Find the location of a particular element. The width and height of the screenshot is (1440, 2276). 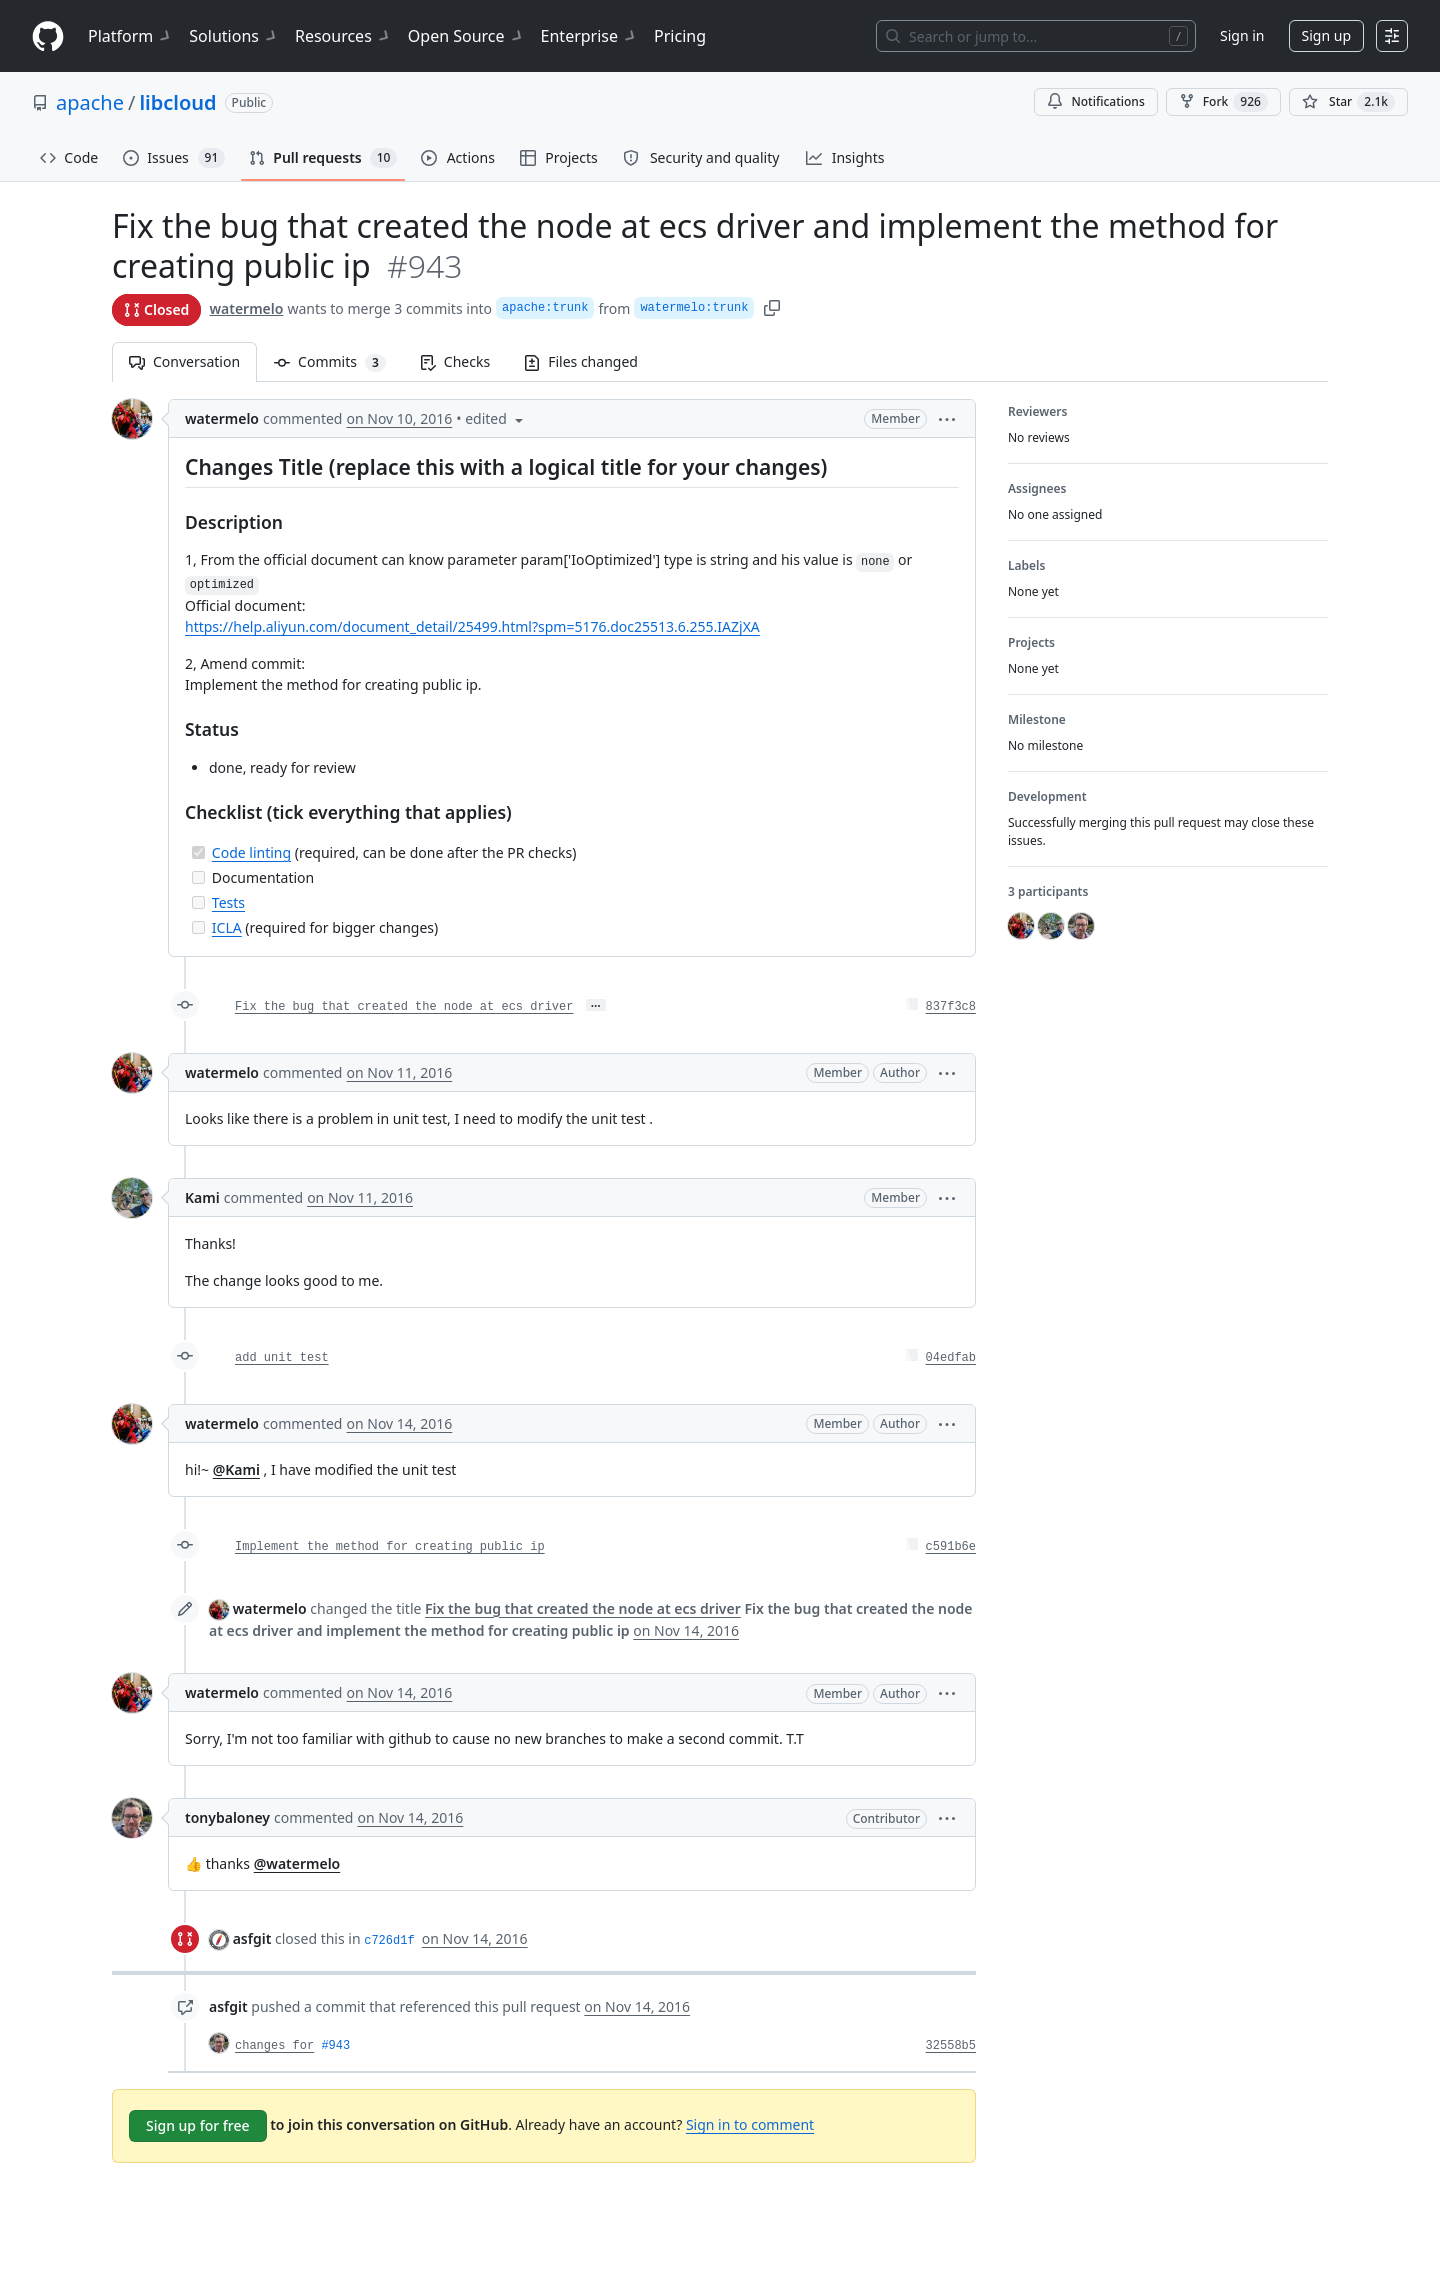

Sign in to comment is located at coordinates (750, 2124).